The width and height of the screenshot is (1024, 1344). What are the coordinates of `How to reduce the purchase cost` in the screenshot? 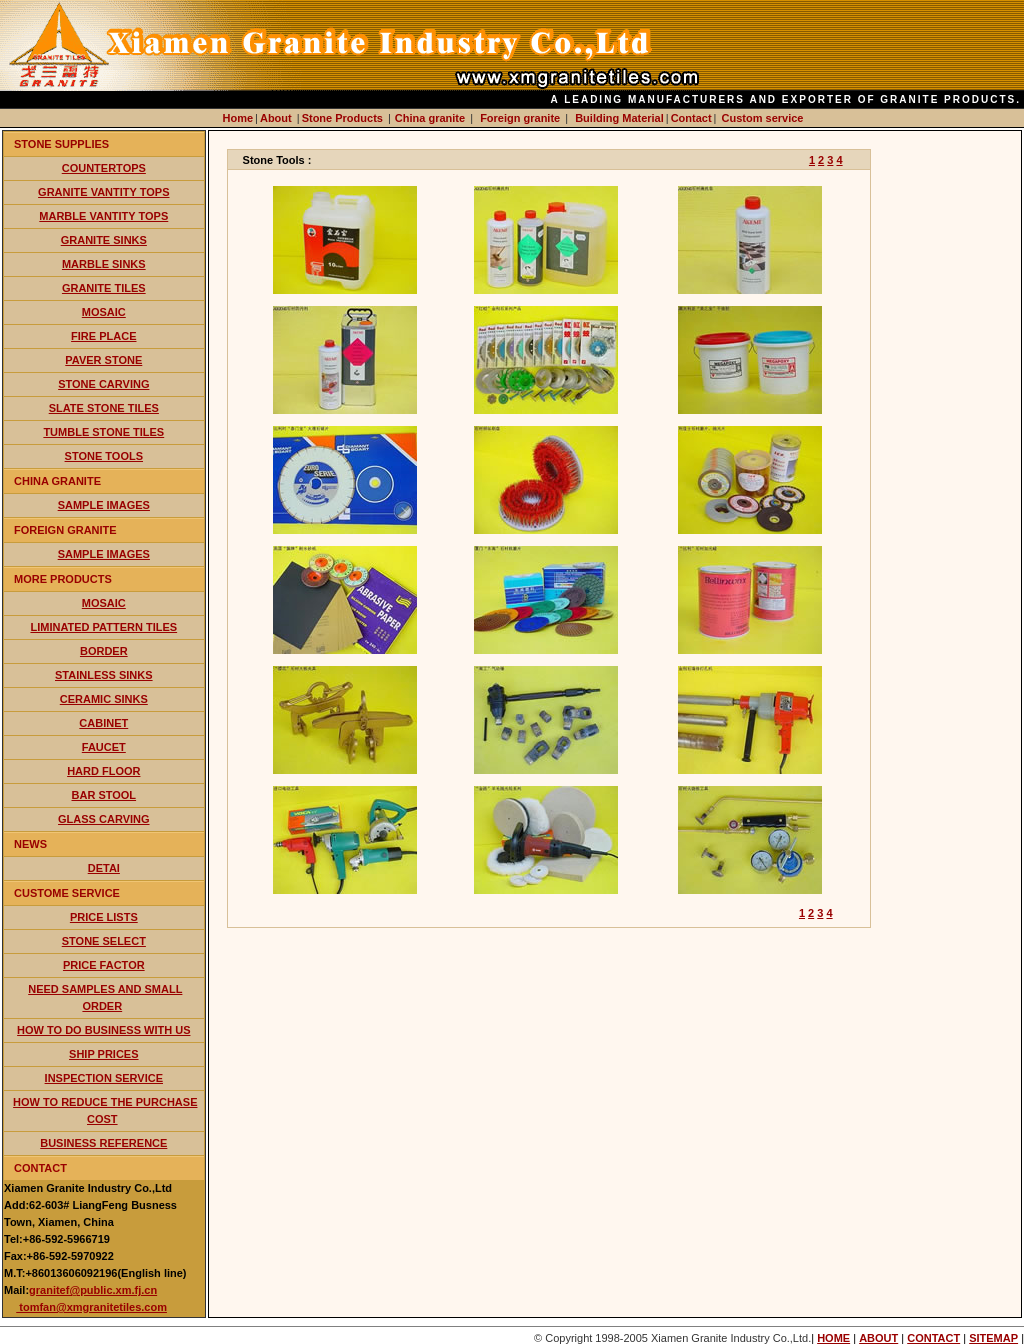 It's located at (105, 1110).